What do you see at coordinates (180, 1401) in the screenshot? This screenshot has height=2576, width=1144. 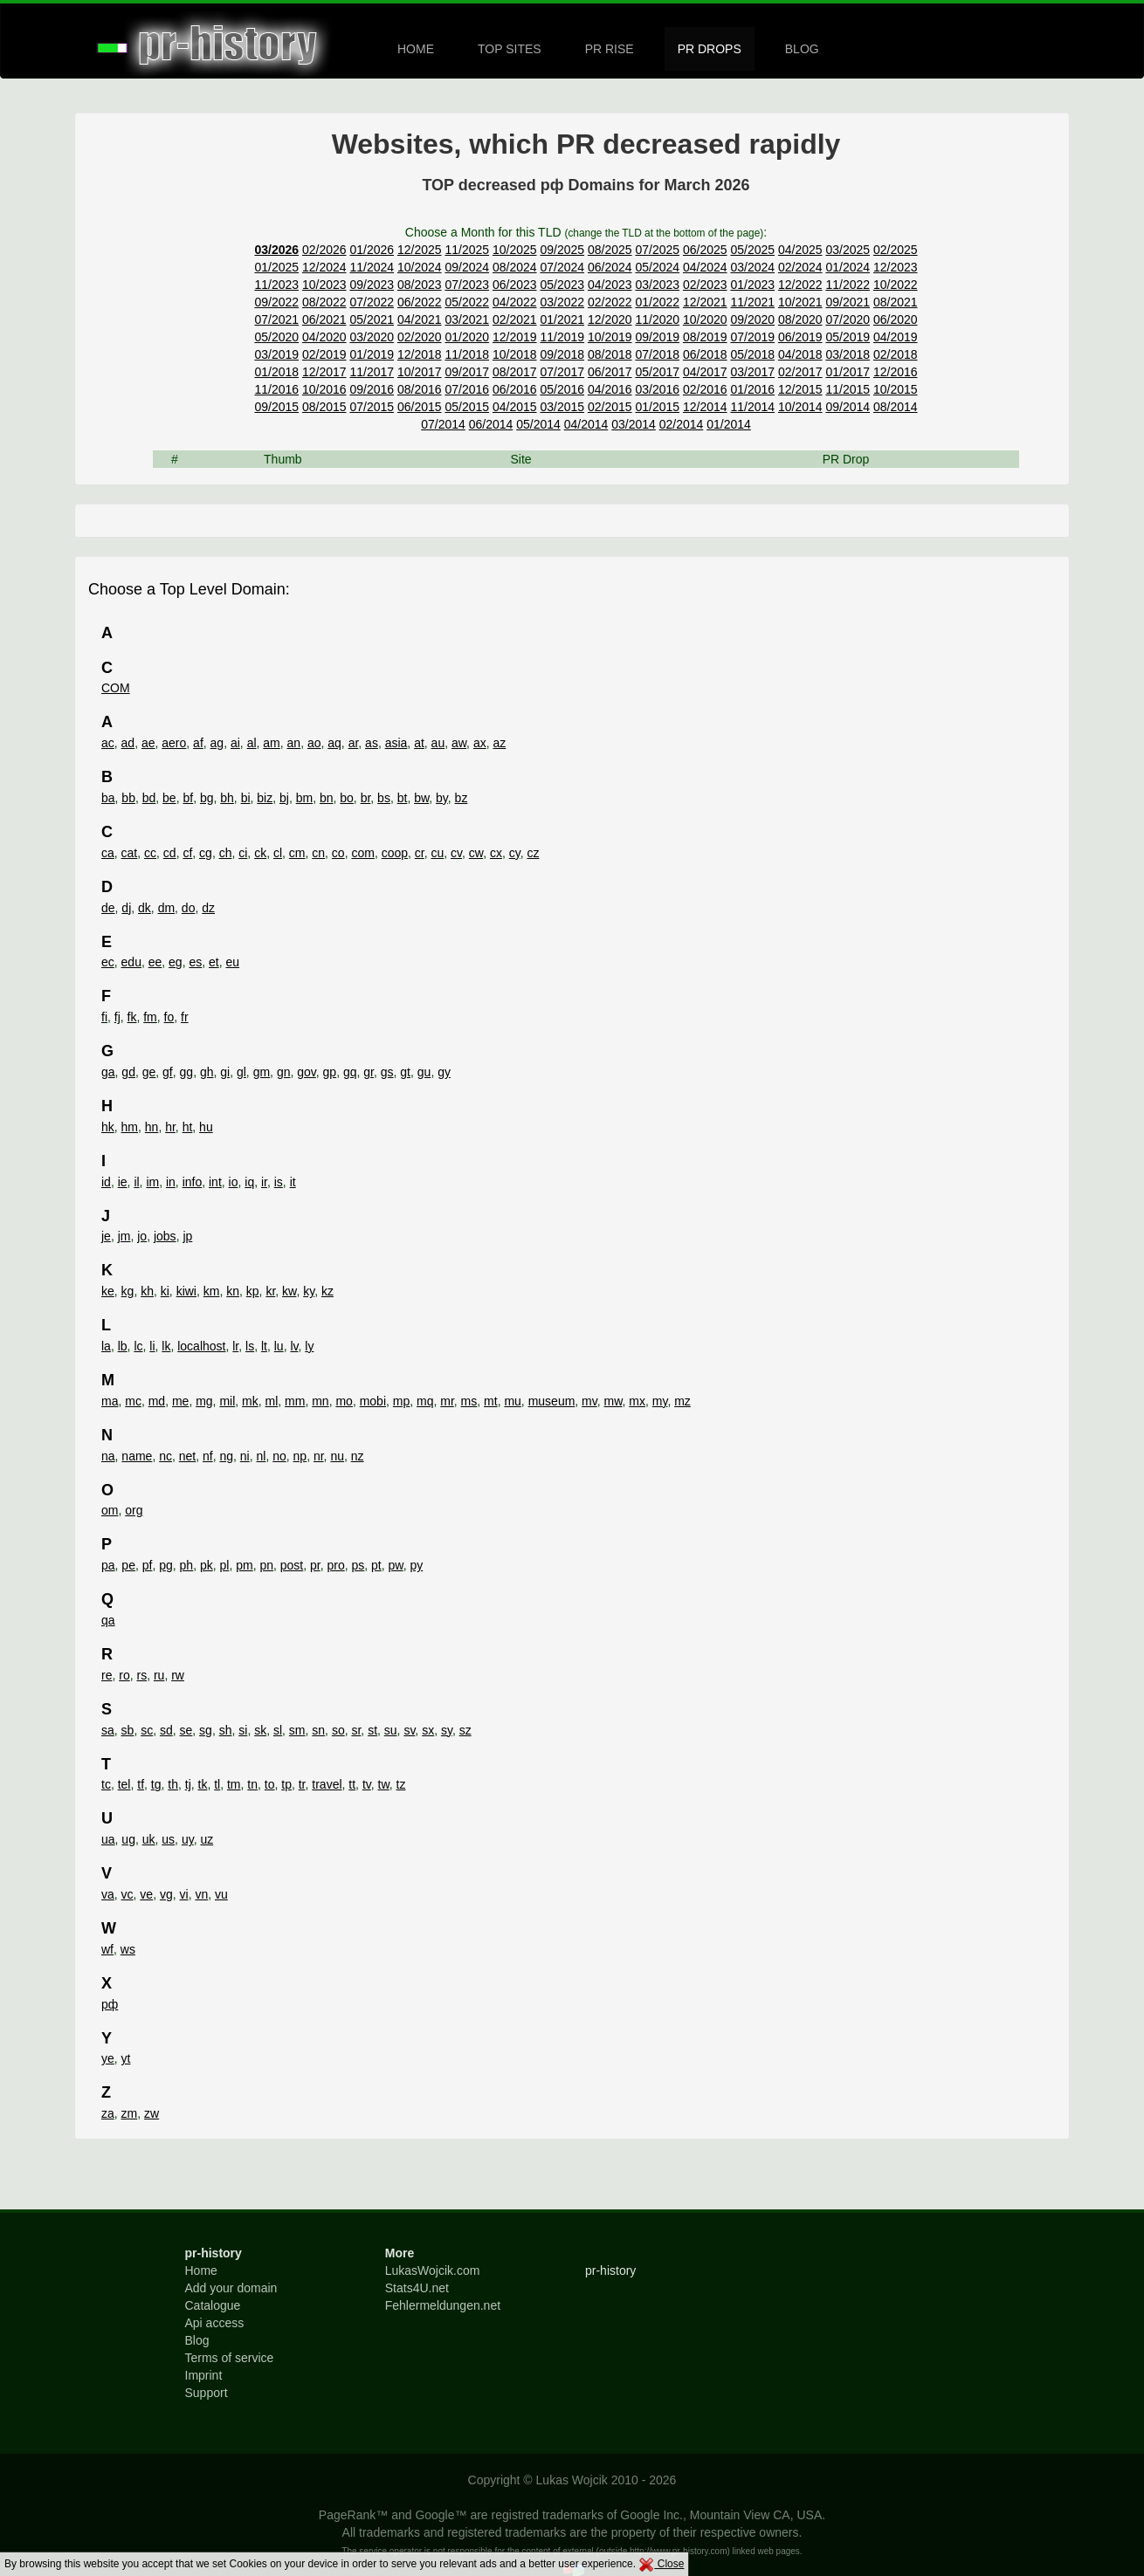 I see `me` at bounding box center [180, 1401].